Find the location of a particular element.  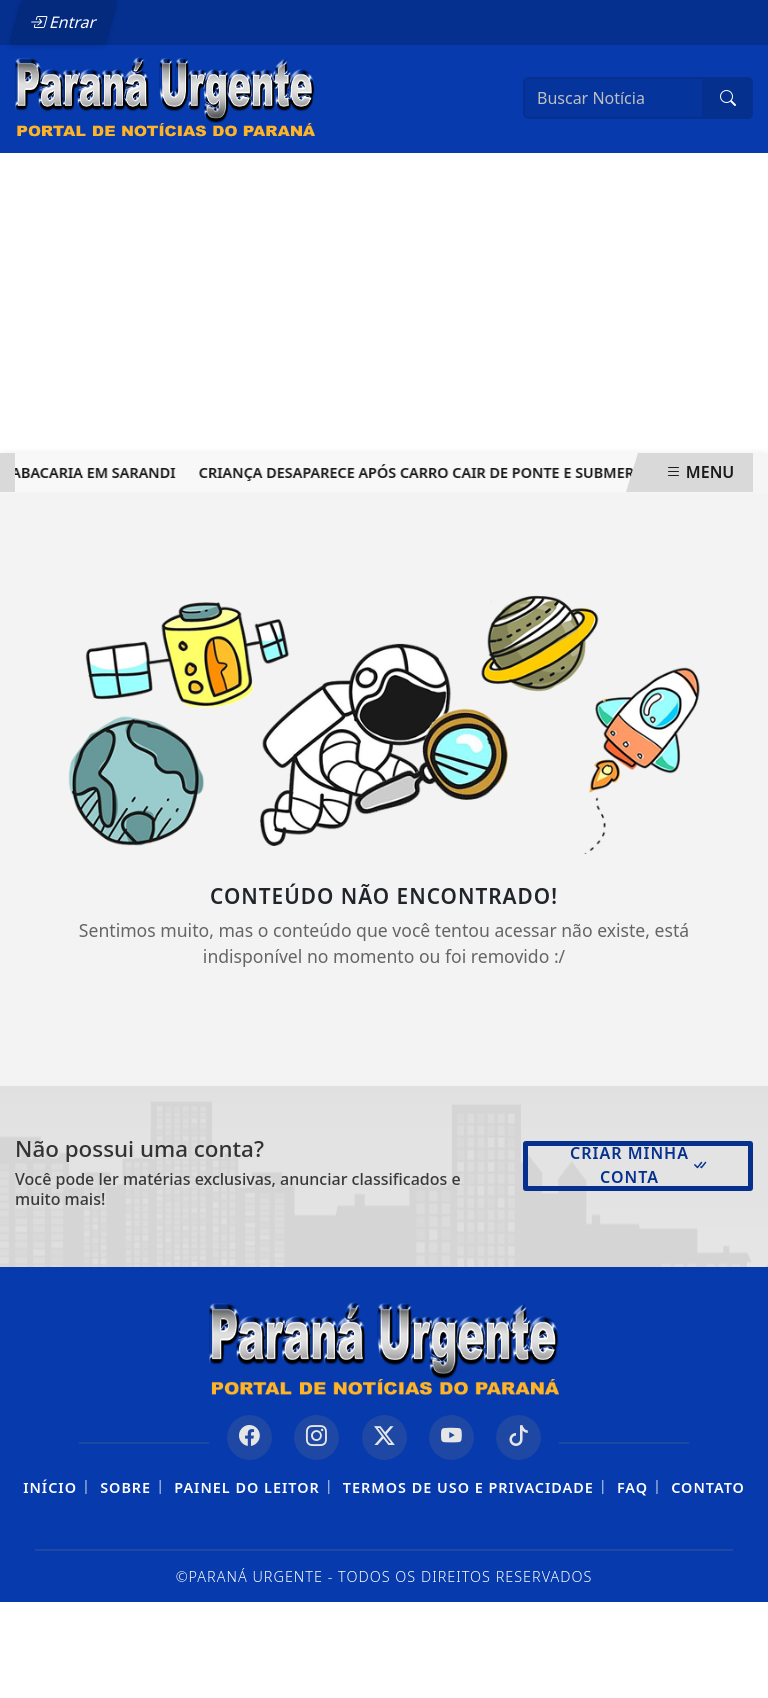

Criar minha conta is located at coordinates (639, 1165).